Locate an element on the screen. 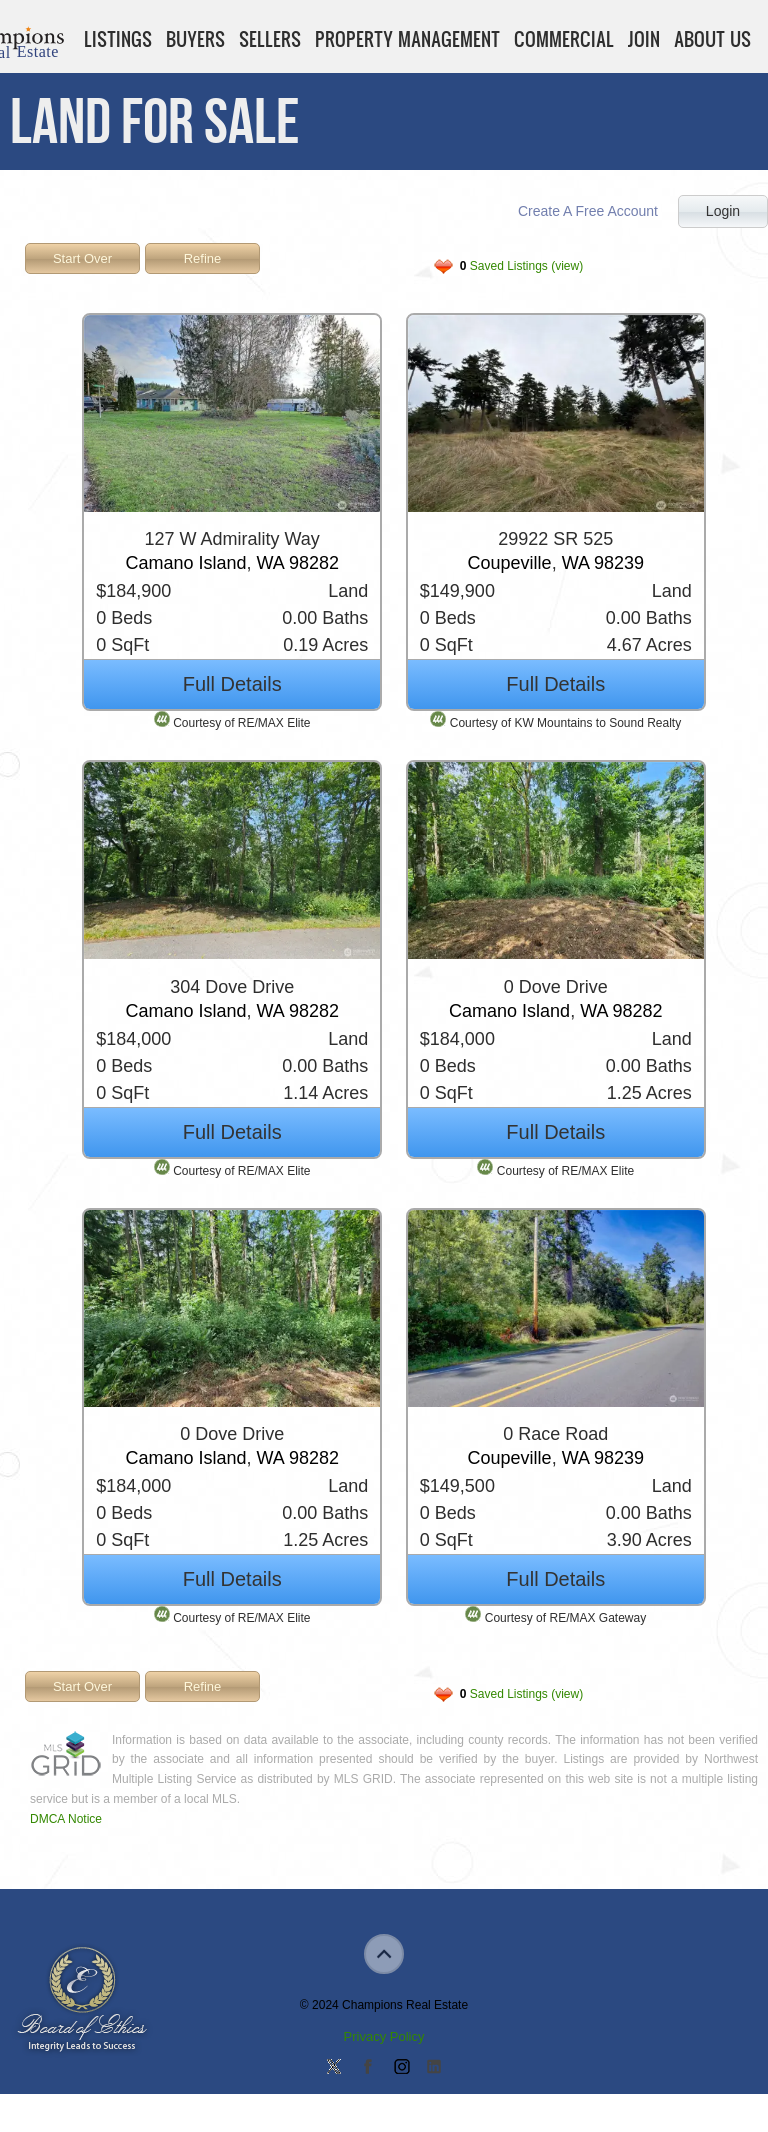 The width and height of the screenshot is (768, 2132). Sellers is located at coordinates (270, 39).